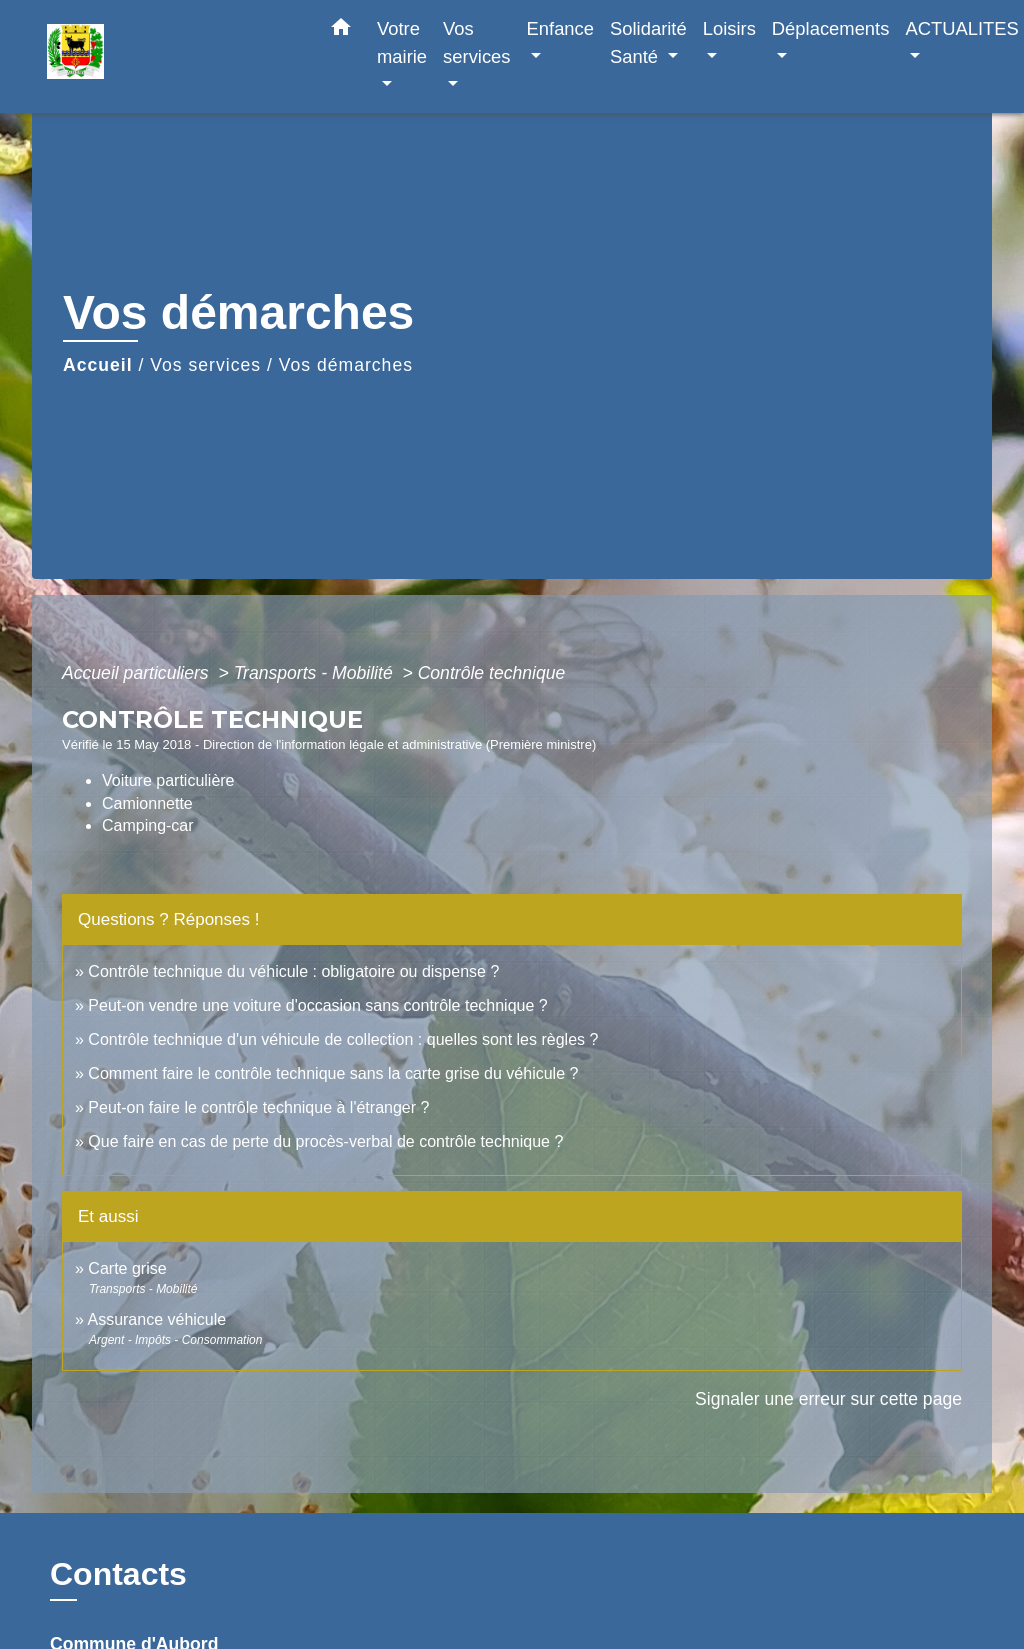  I want to click on Signaler une erreur sur cette page, so click(828, 1399).